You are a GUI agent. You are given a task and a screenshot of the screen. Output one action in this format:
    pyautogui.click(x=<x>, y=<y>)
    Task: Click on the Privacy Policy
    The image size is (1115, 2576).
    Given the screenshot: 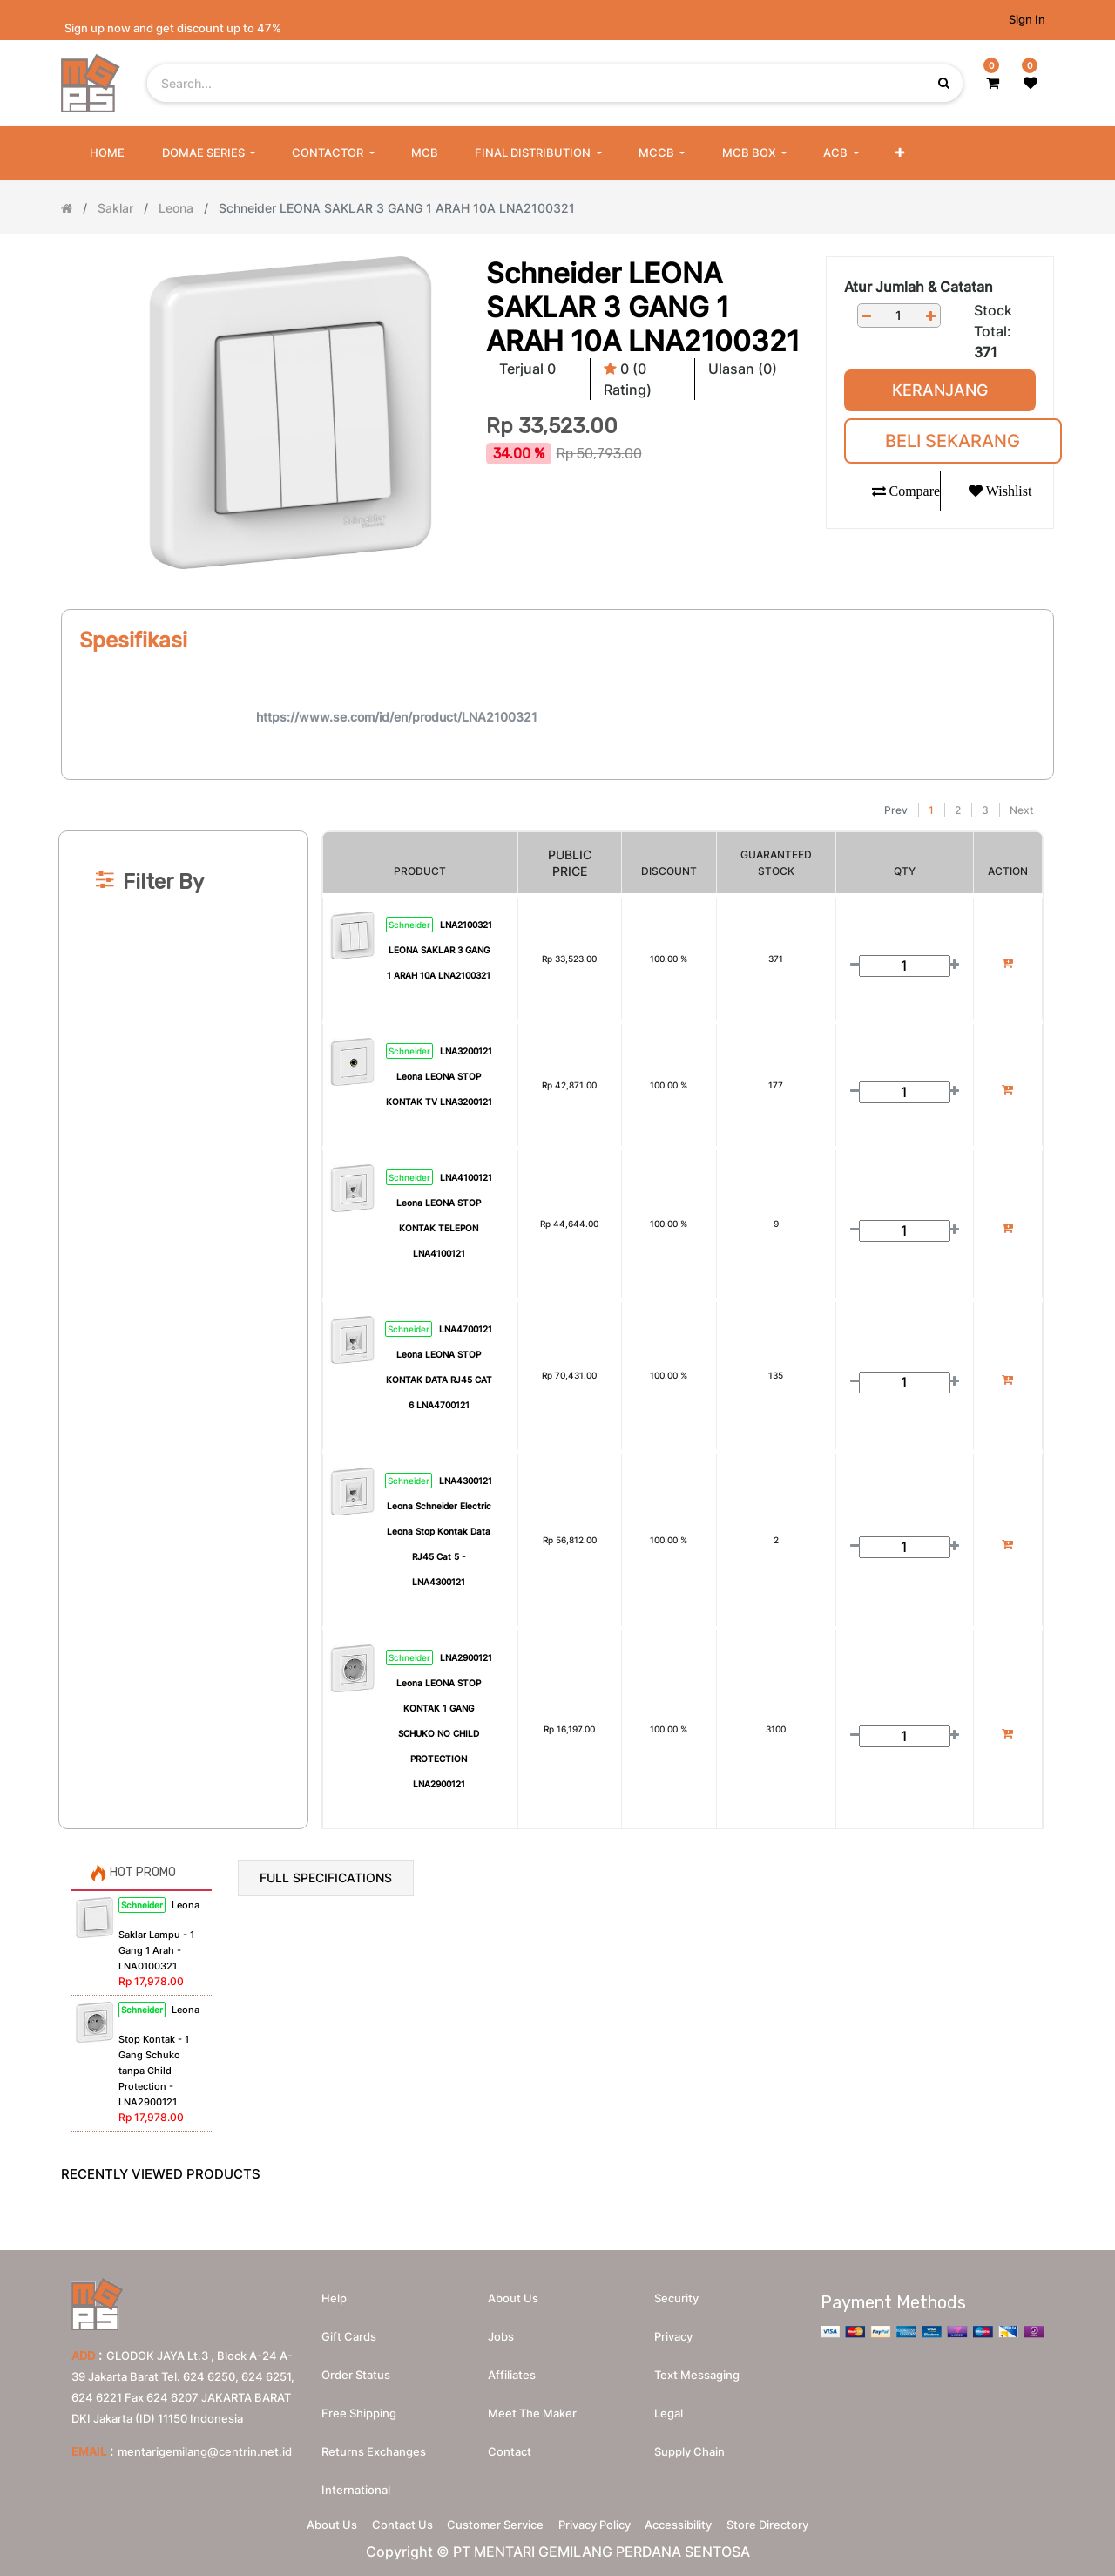 What is the action you would take?
    pyautogui.click(x=600, y=2520)
    